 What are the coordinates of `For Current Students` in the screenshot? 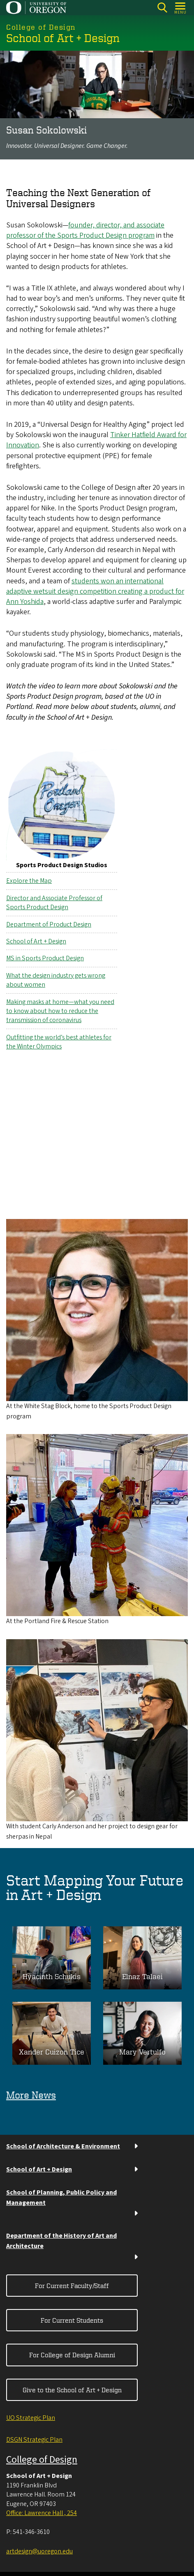 It's located at (72, 2320).